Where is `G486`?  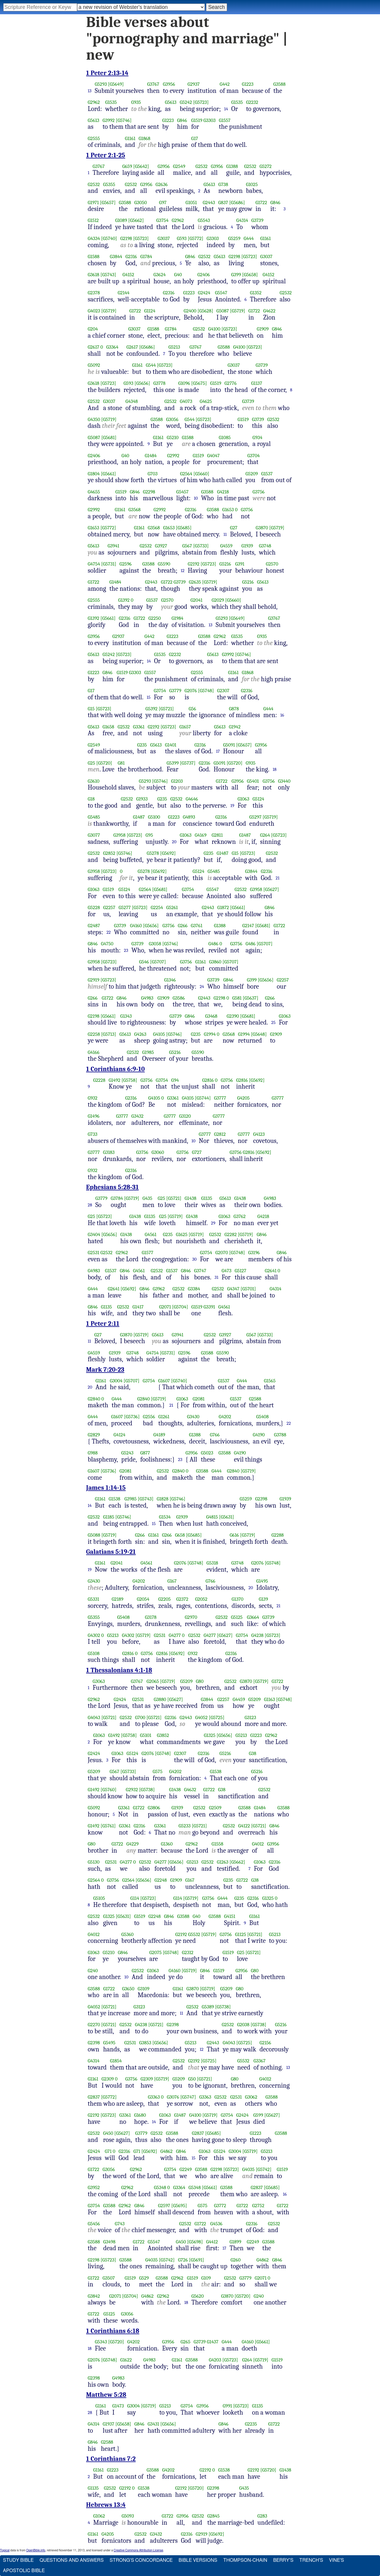 G486 is located at coordinates (213, 943).